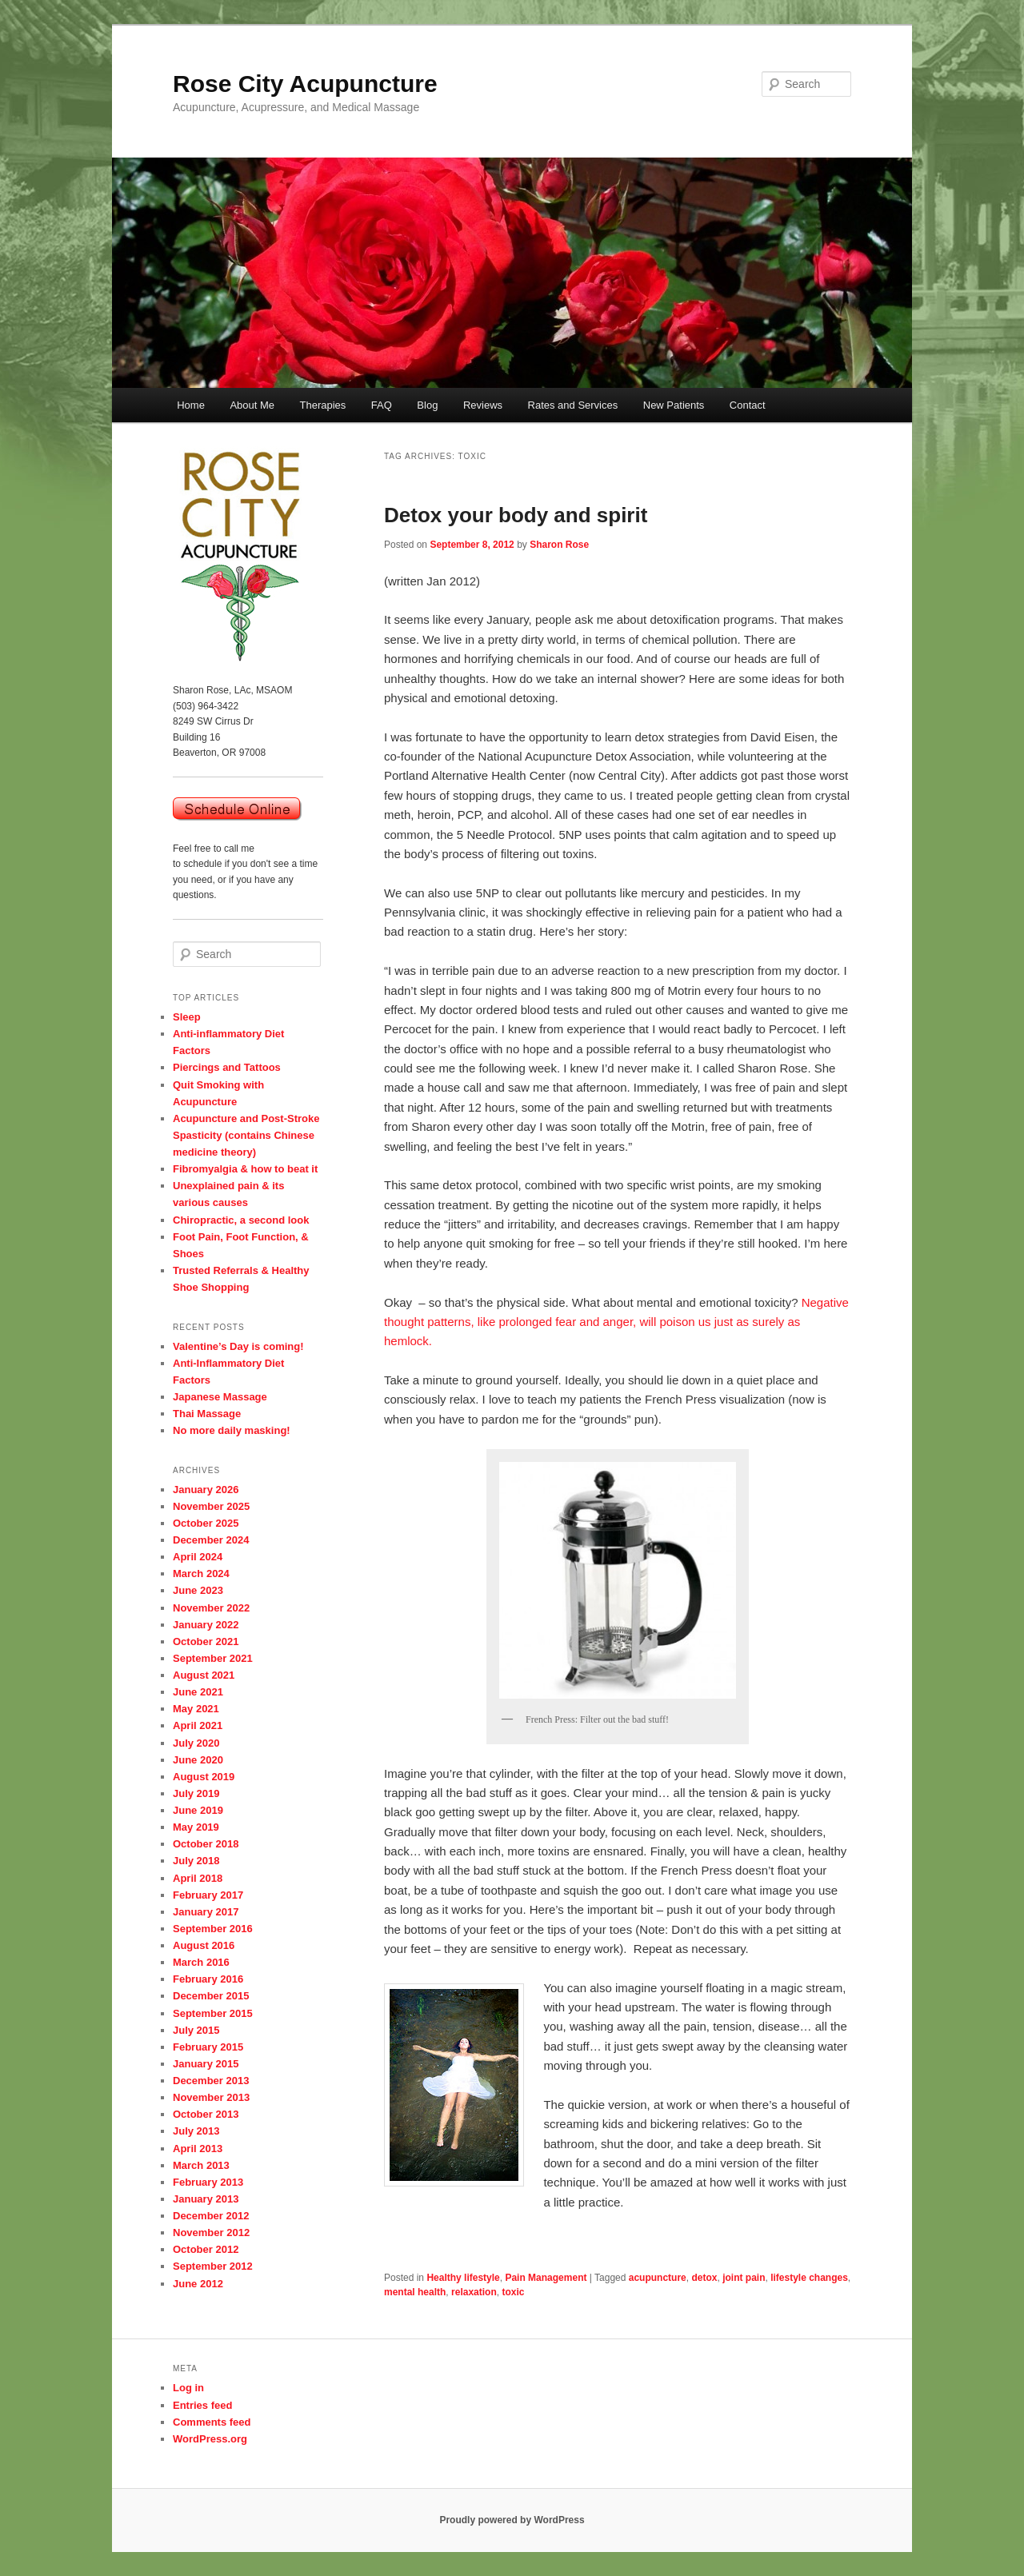 Image resolution: width=1024 pixels, height=2576 pixels. I want to click on Therapies, so click(323, 405).